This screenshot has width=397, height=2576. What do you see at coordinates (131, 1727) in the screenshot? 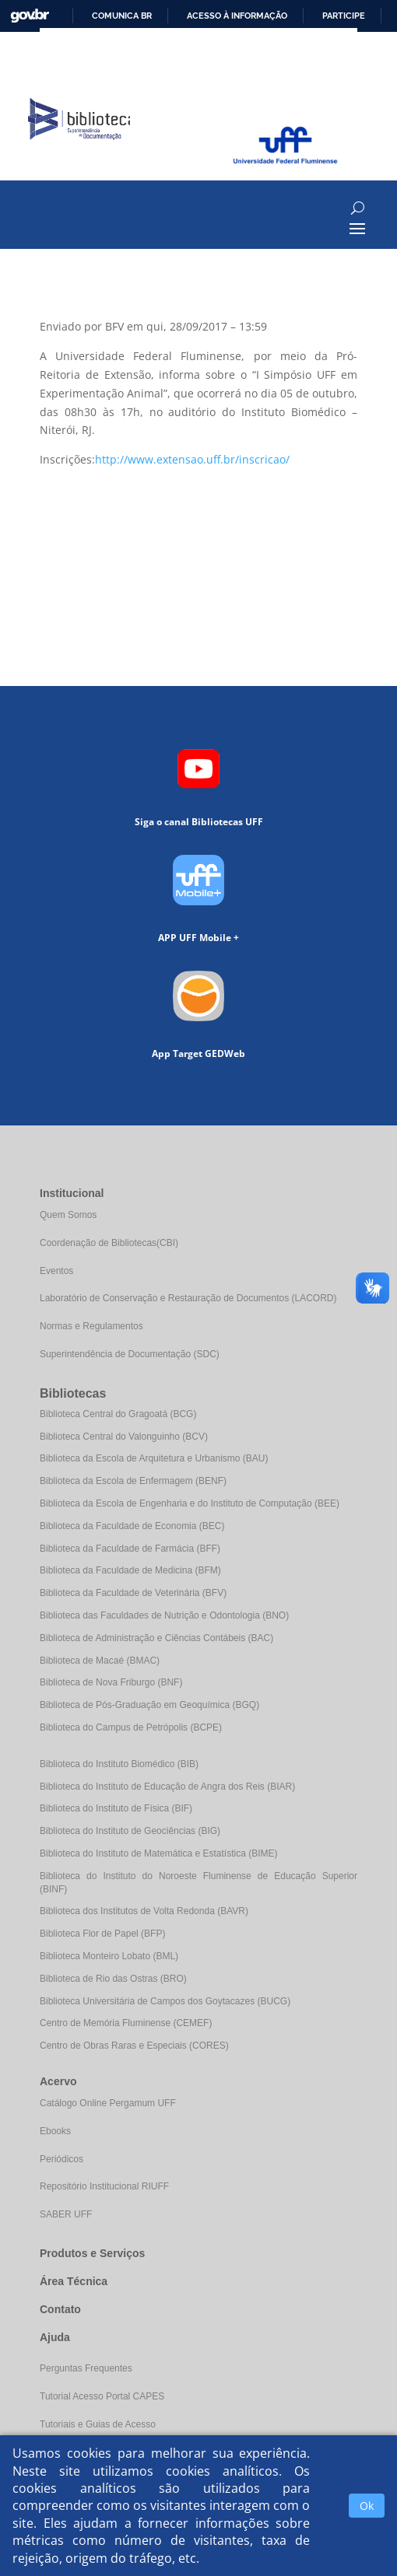
I see `Biblioteca do Campus de Petrópolis (BCPE)` at bounding box center [131, 1727].